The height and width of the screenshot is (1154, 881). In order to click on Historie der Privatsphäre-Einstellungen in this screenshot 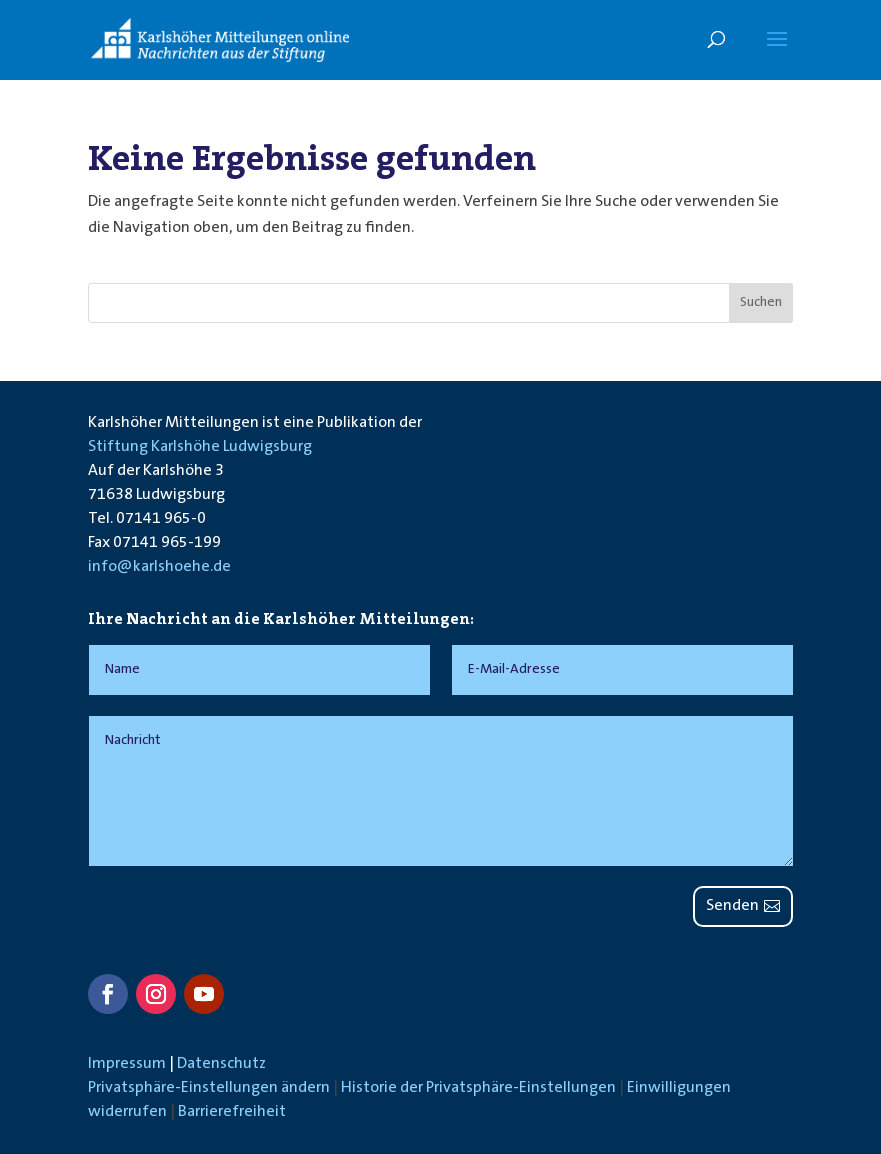, I will do `click(478, 1088)`.